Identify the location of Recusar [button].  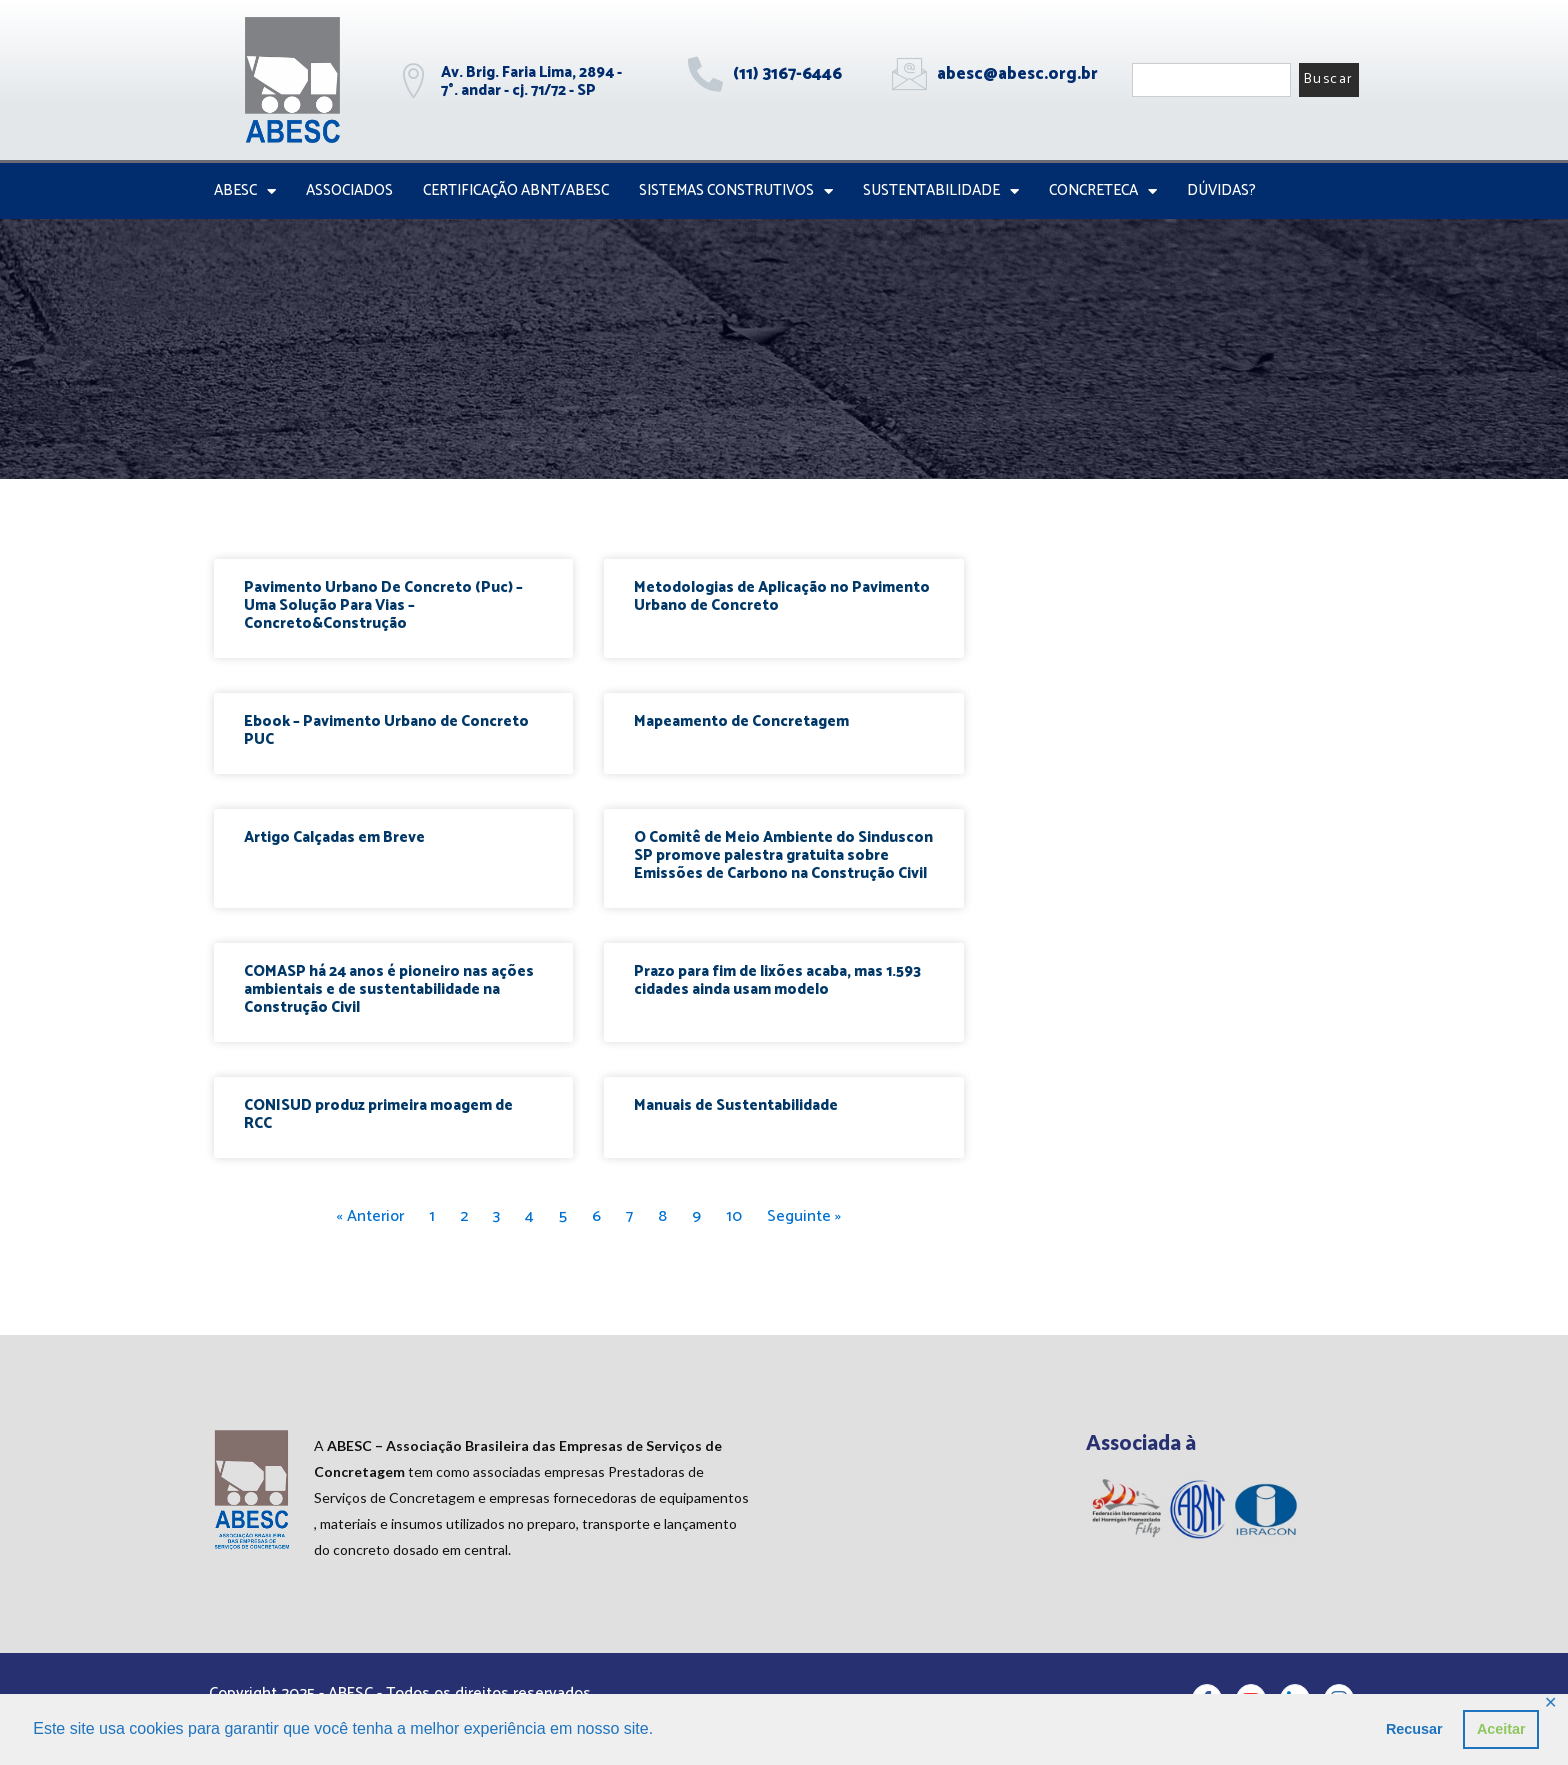
(1414, 1729).